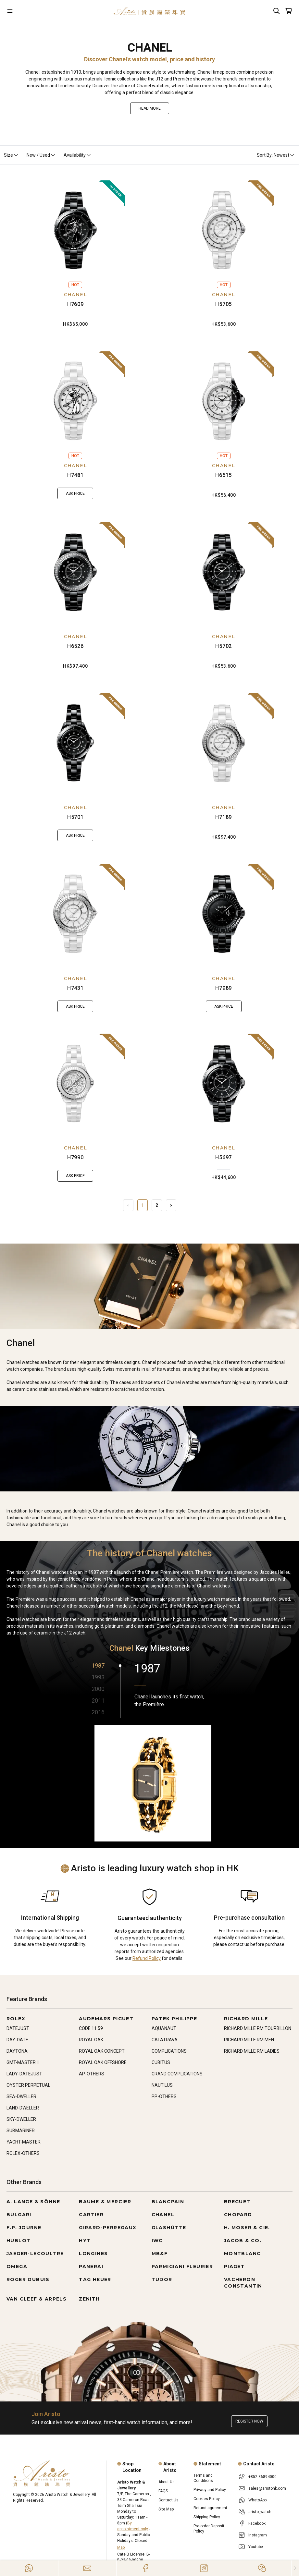 The height and width of the screenshot is (2576, 299). I want to click on Terms and Conditions, so click(203, 2478).